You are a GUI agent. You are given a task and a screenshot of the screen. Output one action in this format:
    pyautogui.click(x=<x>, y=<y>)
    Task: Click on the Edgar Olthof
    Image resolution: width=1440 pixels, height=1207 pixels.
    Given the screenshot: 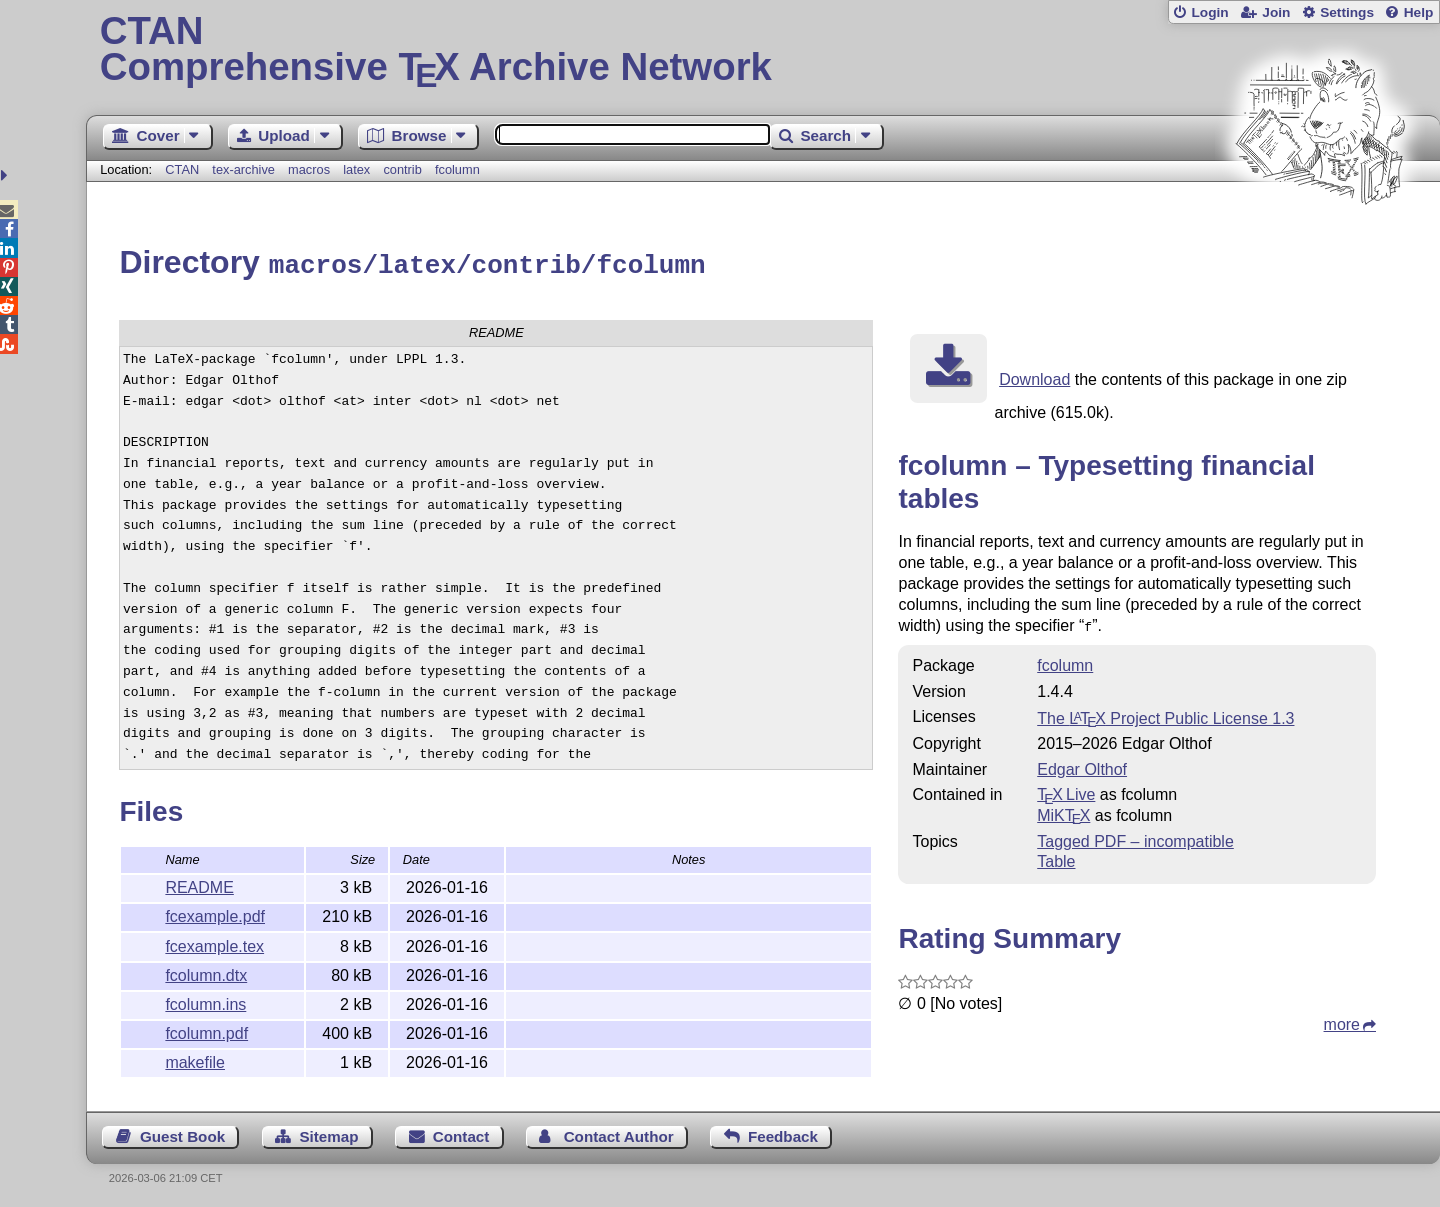 What is the action you would take?
    pyautogui.click(x=1082, y=764)
    